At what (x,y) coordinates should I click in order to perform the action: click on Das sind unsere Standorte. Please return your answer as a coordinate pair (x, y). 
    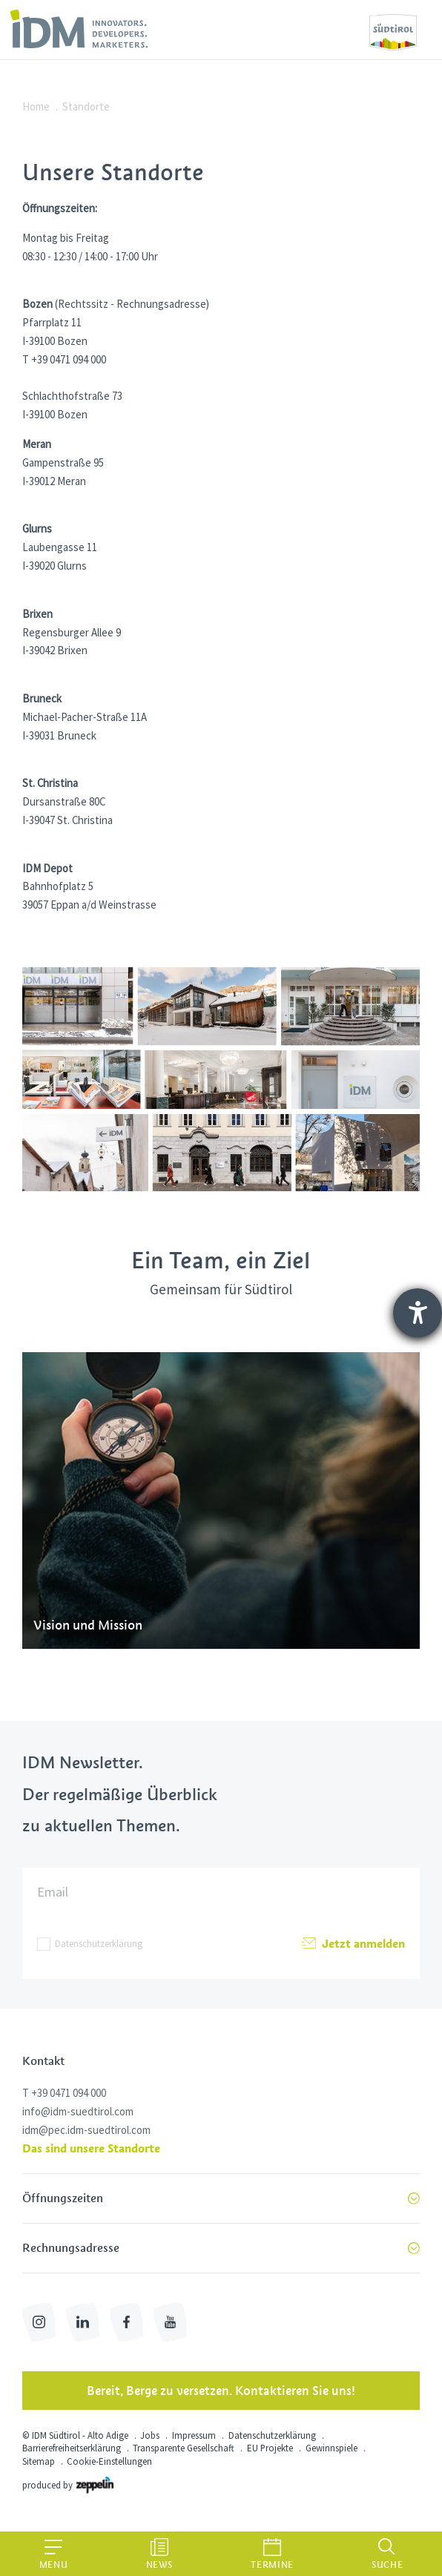
    Looking at the image, I should click on (91, 2148).